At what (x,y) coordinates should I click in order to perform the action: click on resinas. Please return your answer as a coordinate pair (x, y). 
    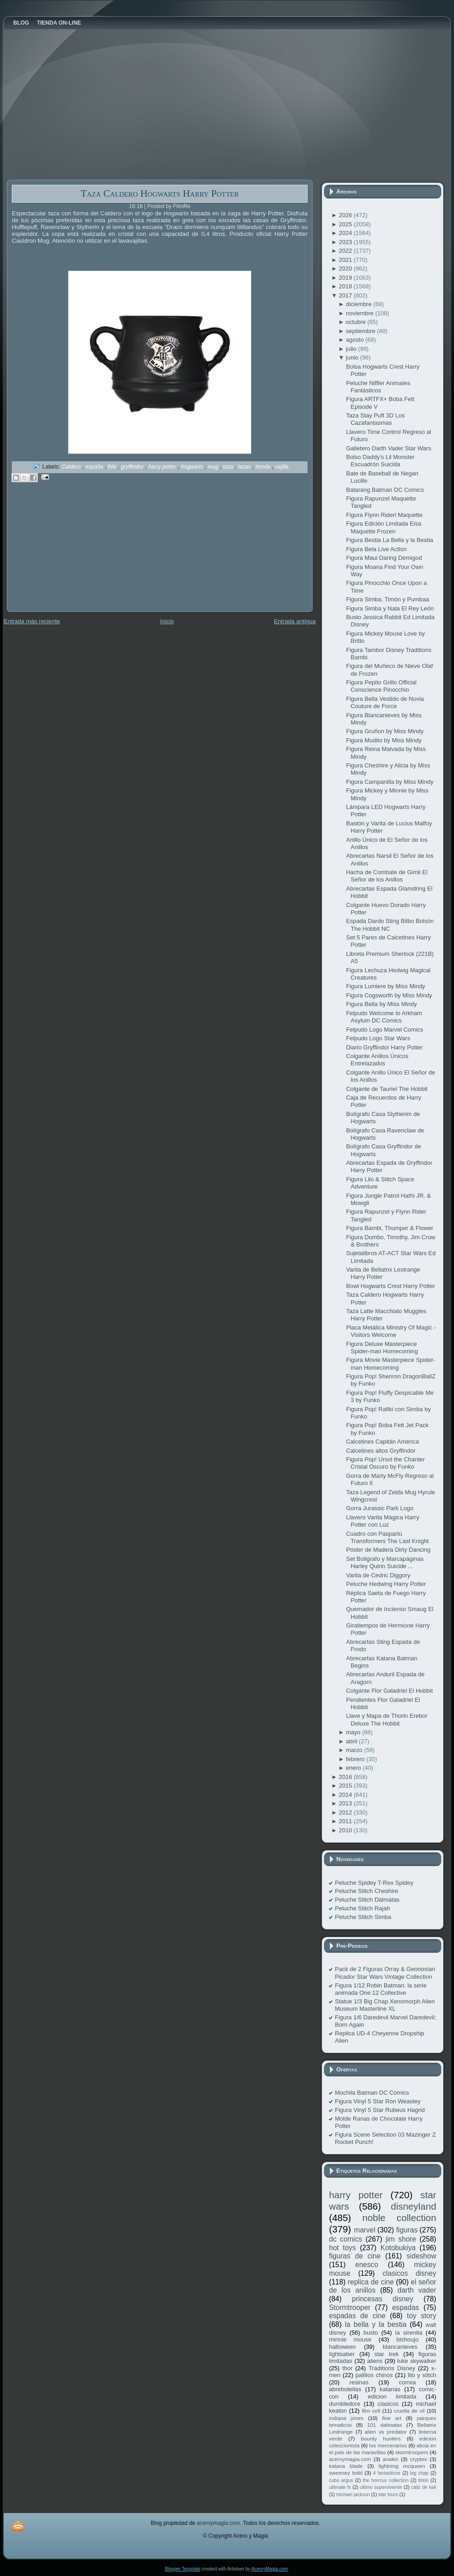
    Looking at the image, I should click on (359, 2382).